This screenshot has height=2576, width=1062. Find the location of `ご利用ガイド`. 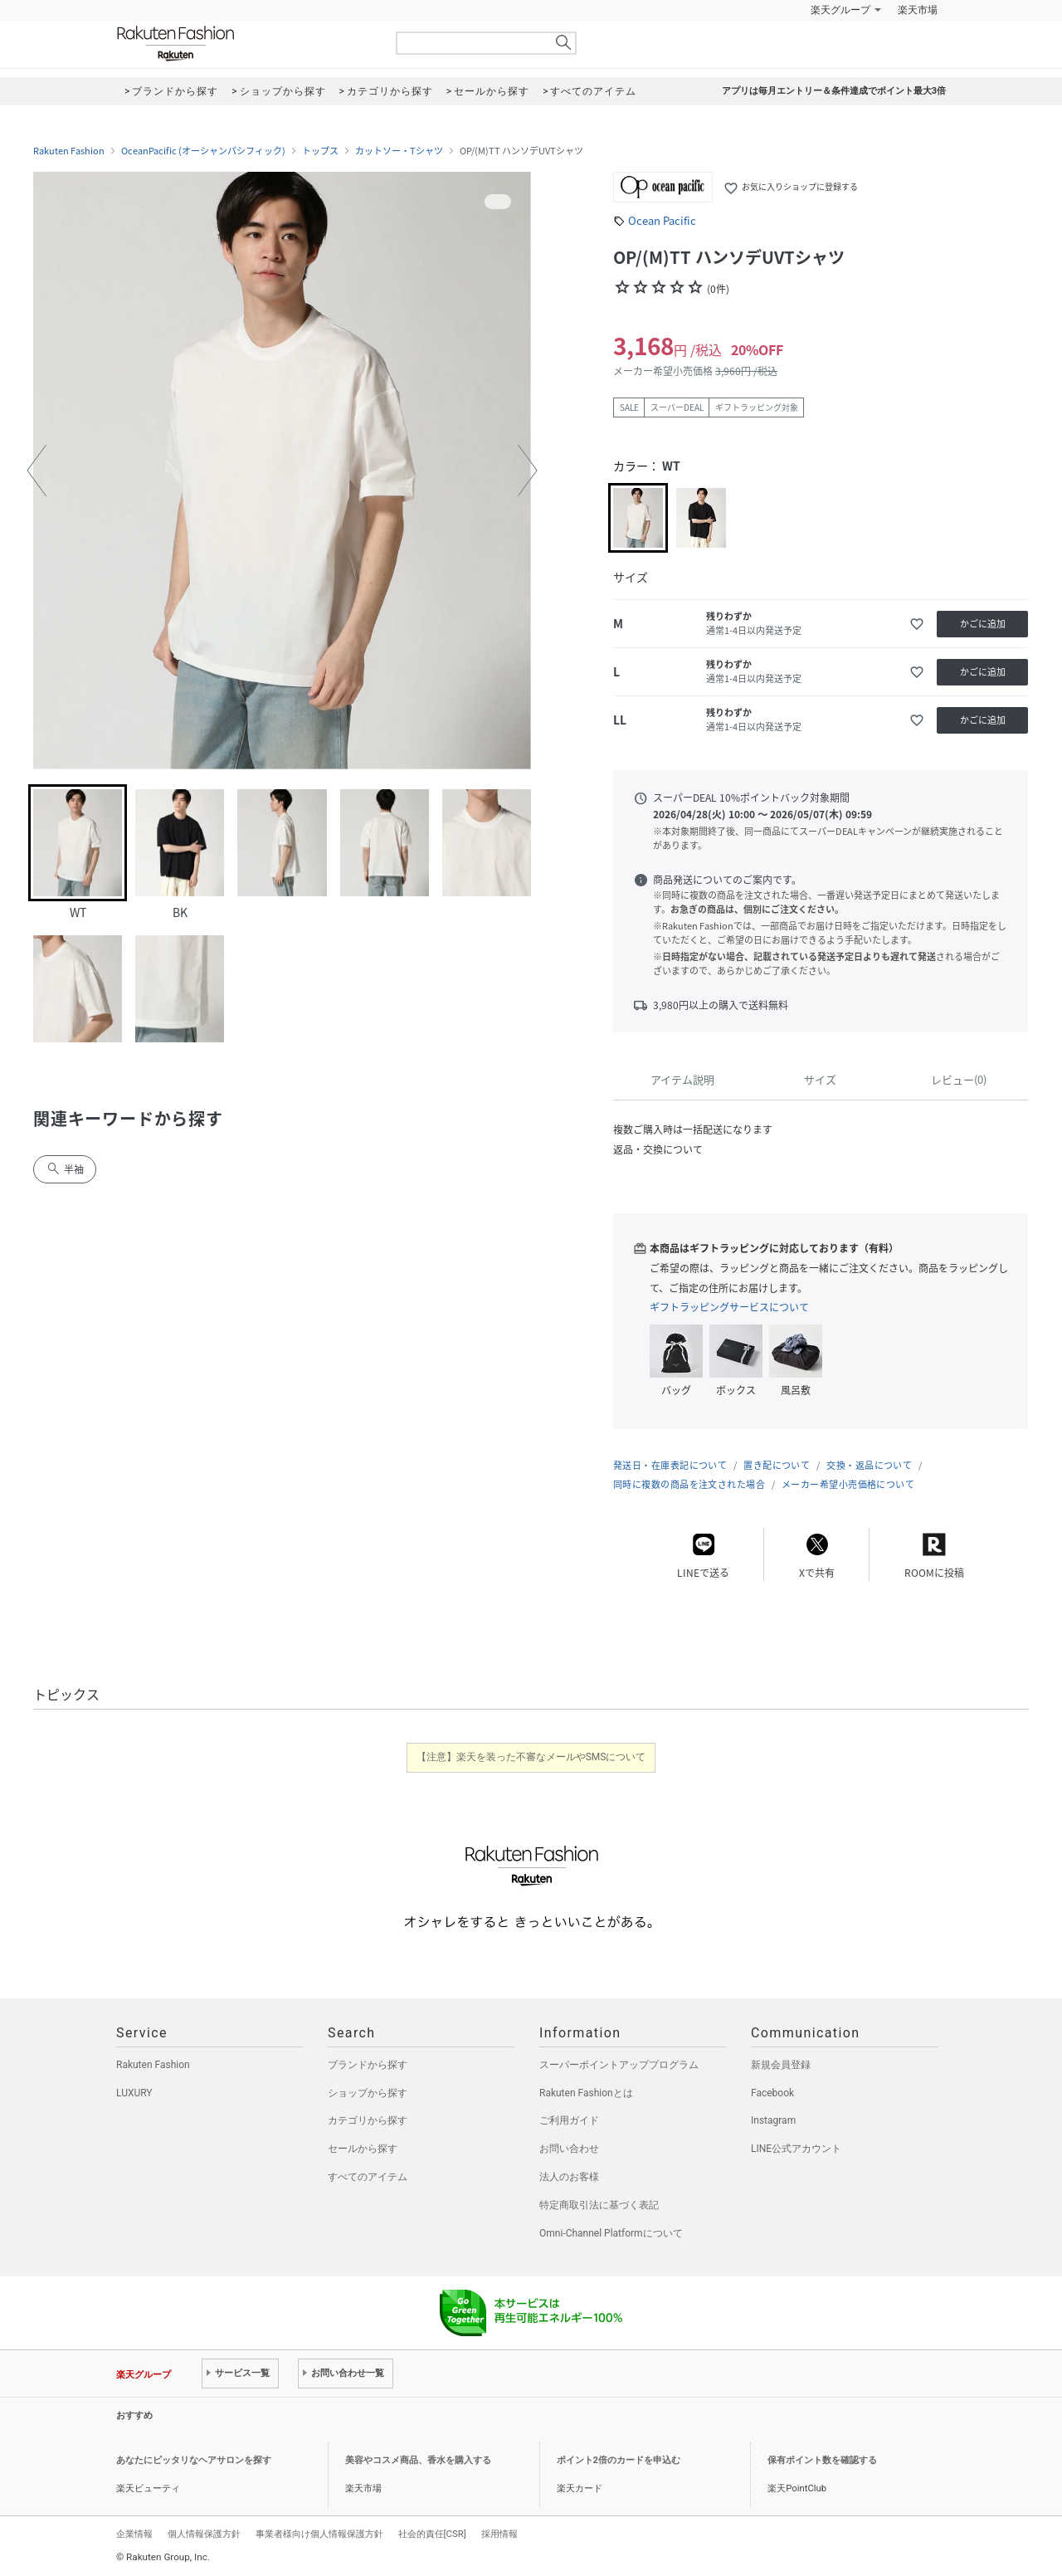

ご利用ガイド is located at coordinates (569, 2120).